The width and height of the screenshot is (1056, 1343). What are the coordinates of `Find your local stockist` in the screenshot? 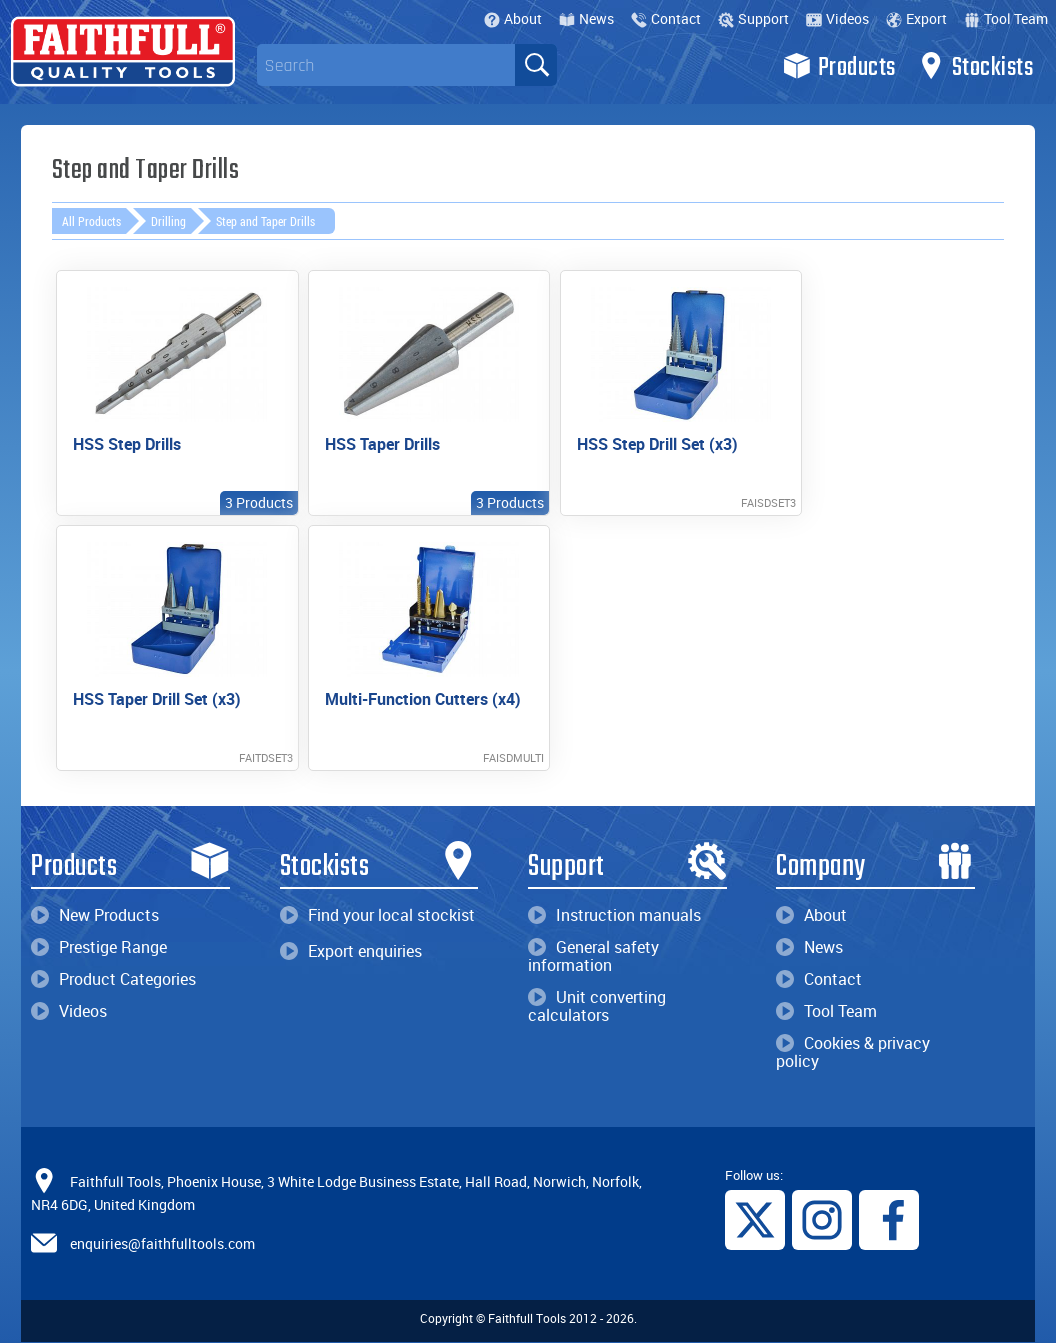 It's located at (377, 915).